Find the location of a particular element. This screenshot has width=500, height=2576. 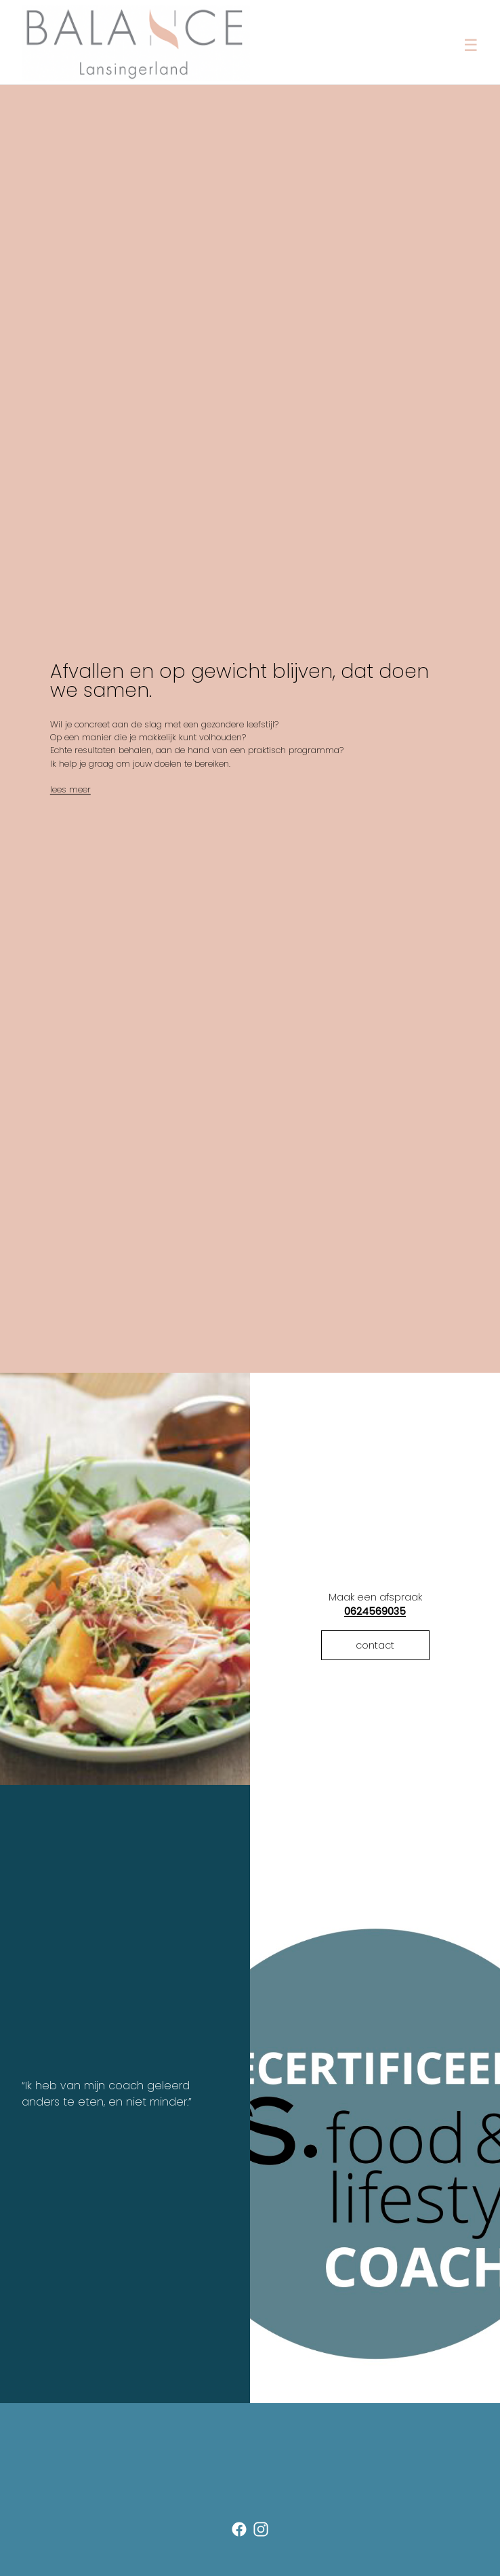

lees meer is located at coordinates (70, 789).